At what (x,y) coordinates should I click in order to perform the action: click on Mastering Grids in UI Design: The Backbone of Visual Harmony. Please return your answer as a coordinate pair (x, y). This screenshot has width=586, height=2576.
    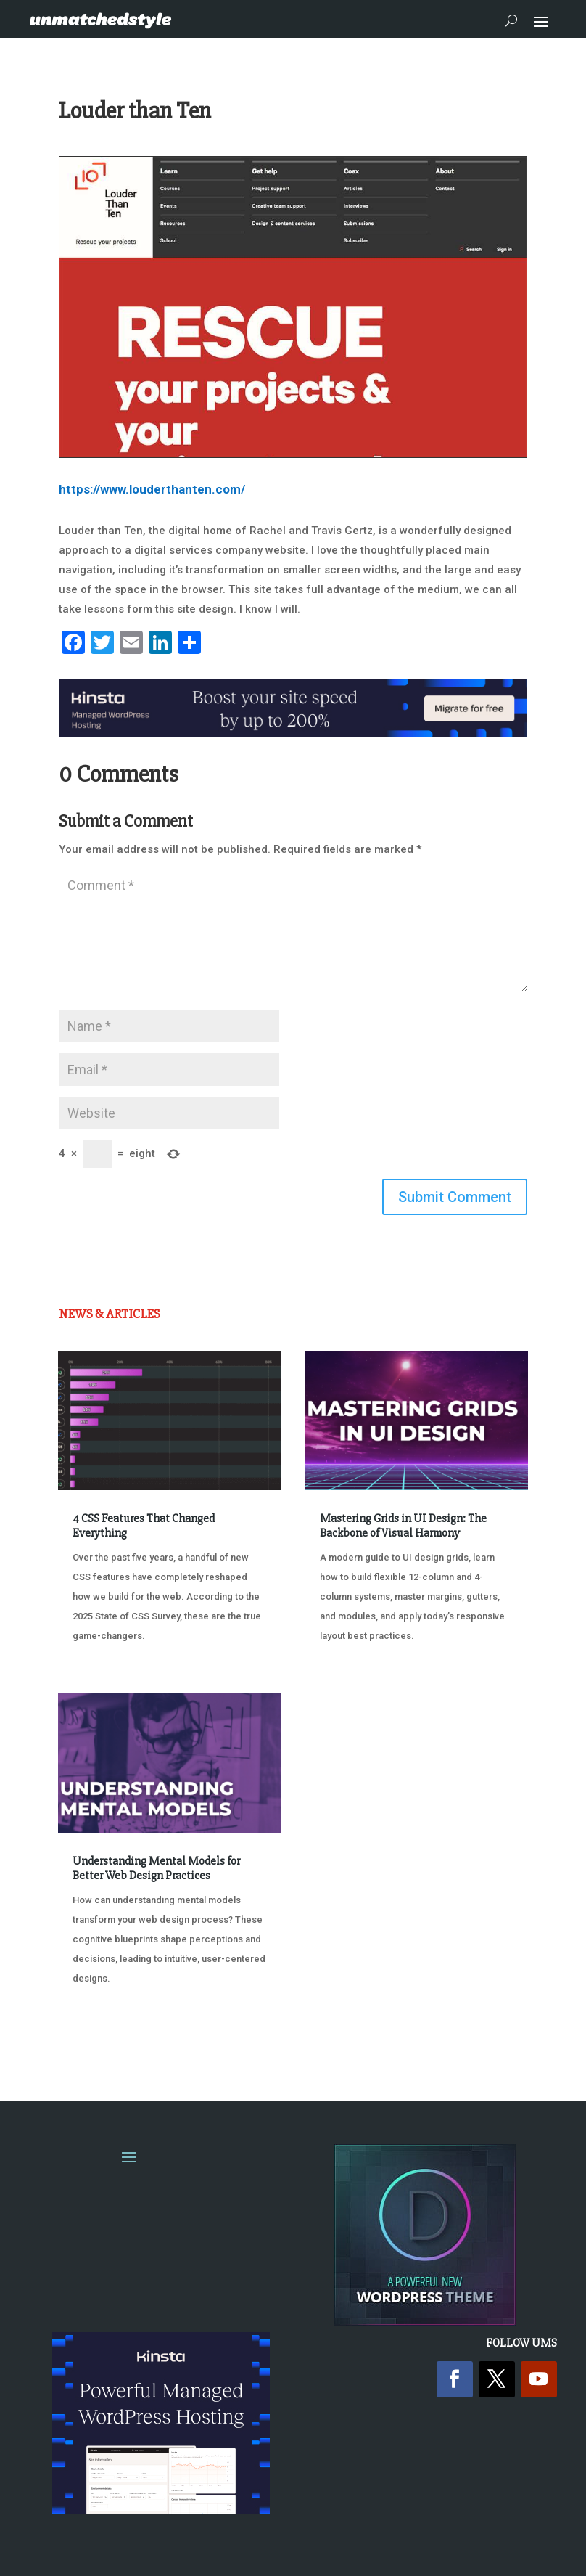
    Looking at the image, I should click on (403, 1525).